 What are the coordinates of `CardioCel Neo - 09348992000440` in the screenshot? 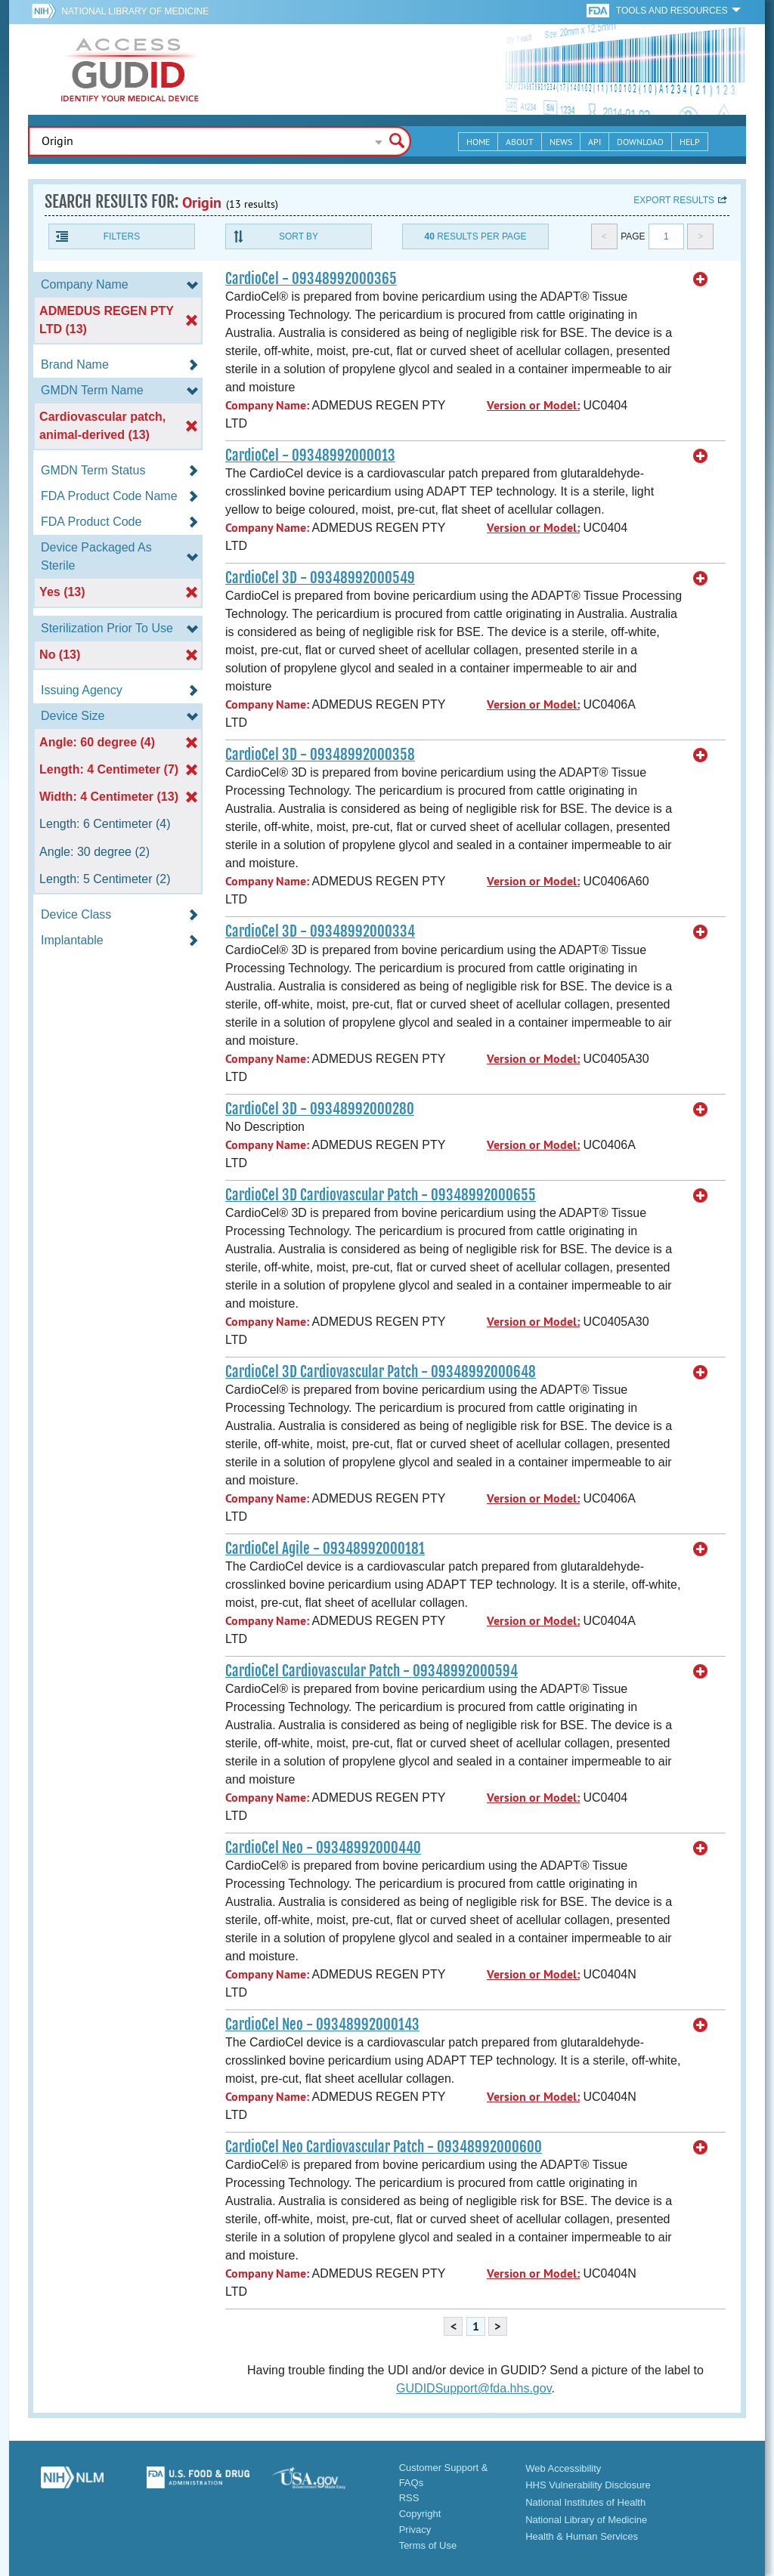 It's located at (323, 1848).